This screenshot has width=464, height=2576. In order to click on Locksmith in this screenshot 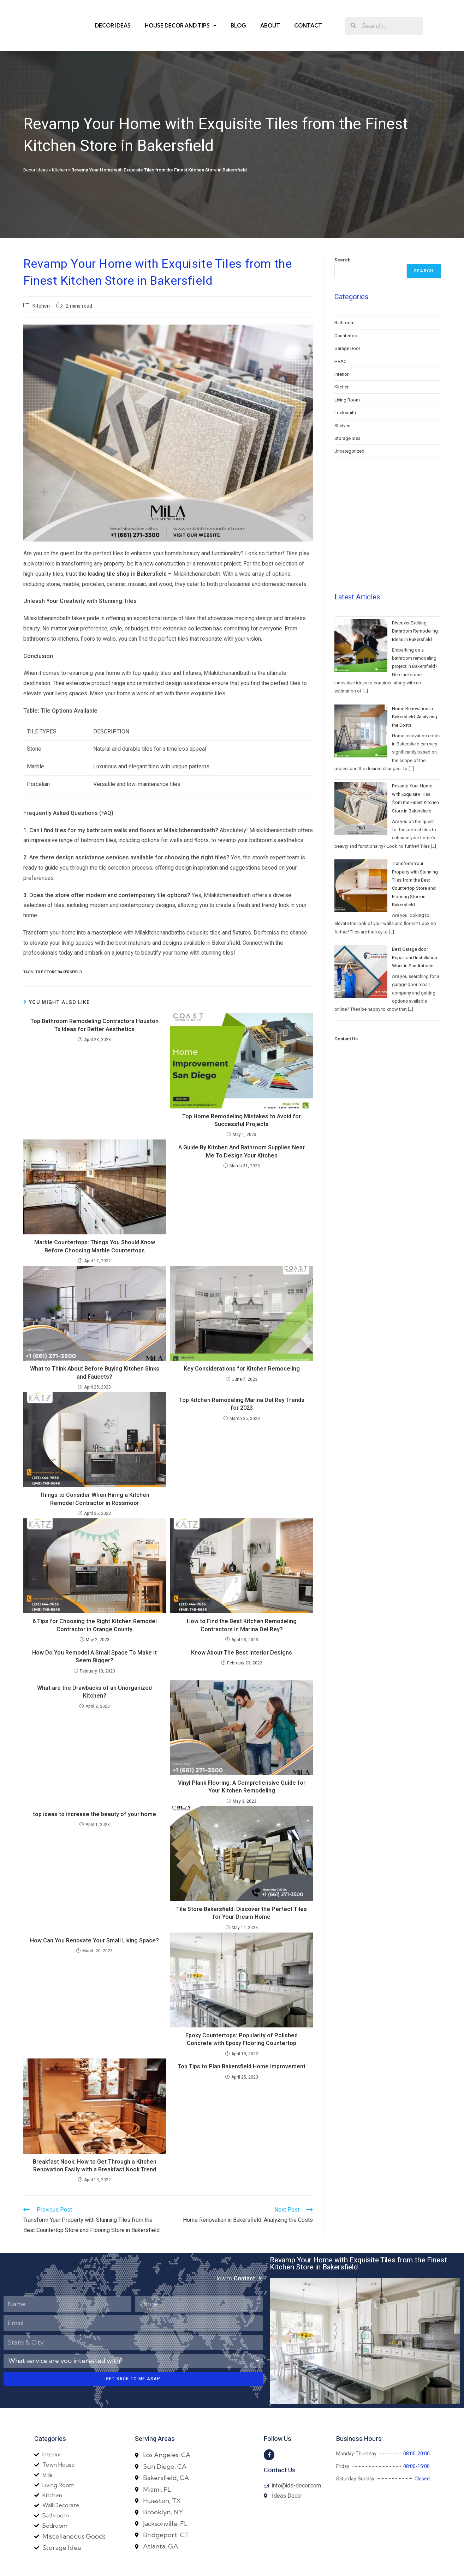, I will do `click(345, 389)`.